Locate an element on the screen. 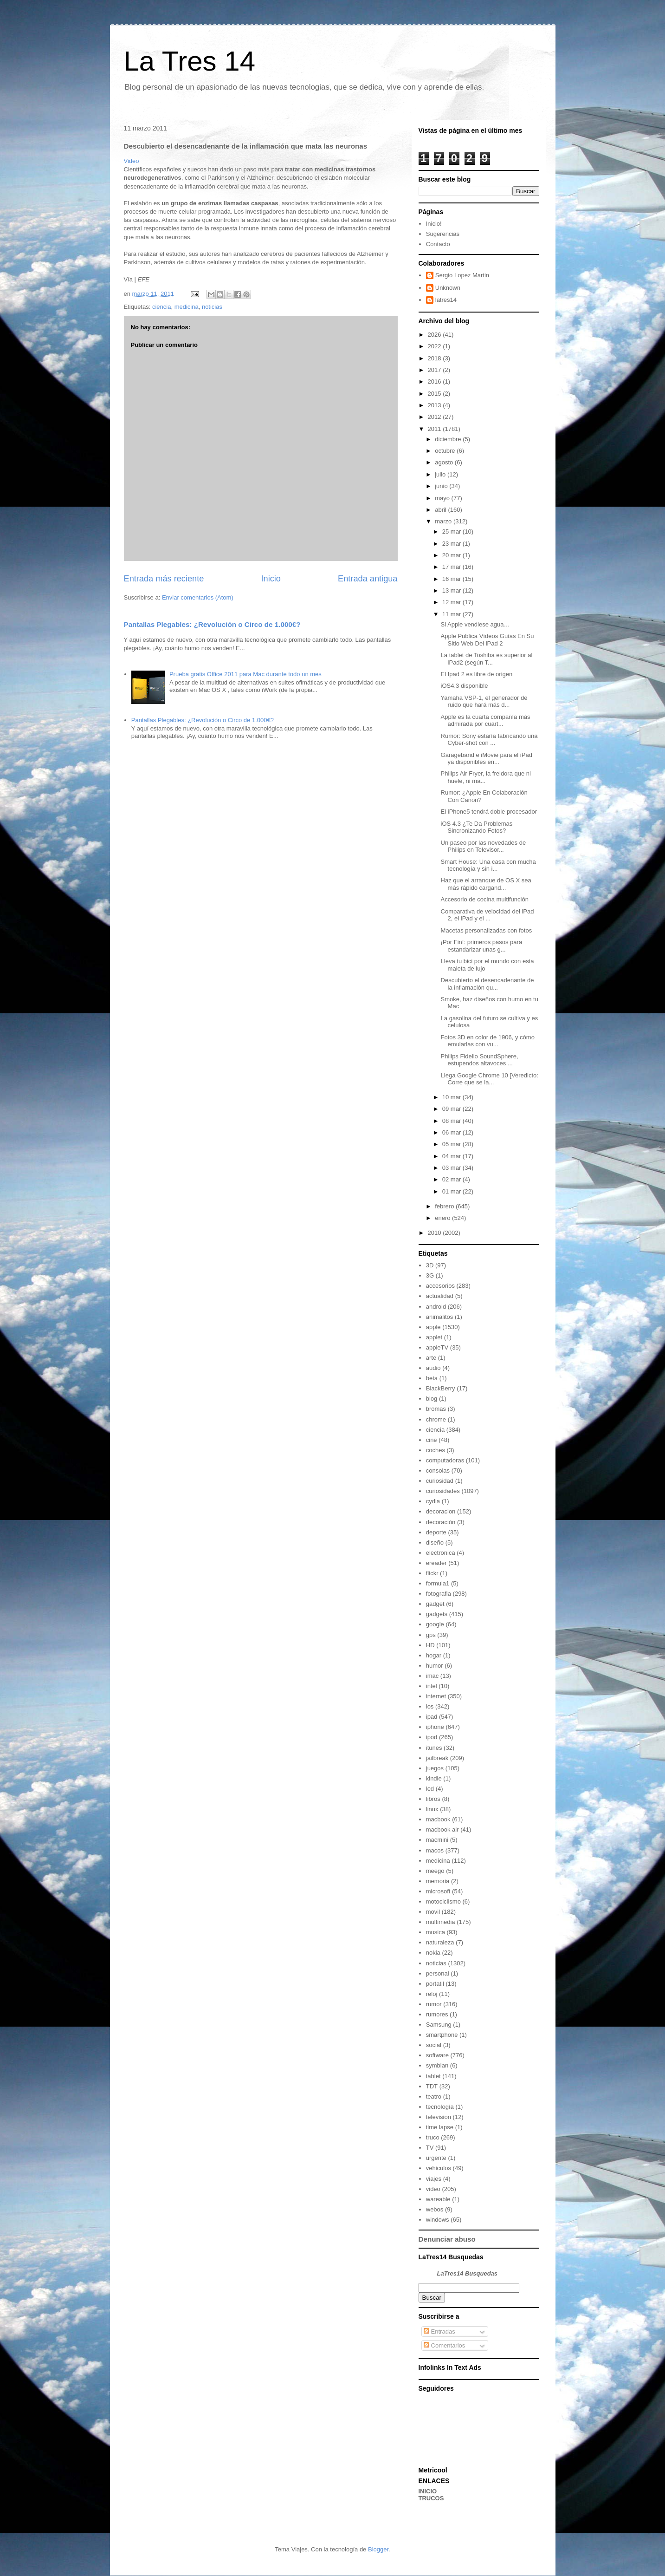 This screenshot has width=665, height=2576. symbian is located at coordinates (437, 2065).